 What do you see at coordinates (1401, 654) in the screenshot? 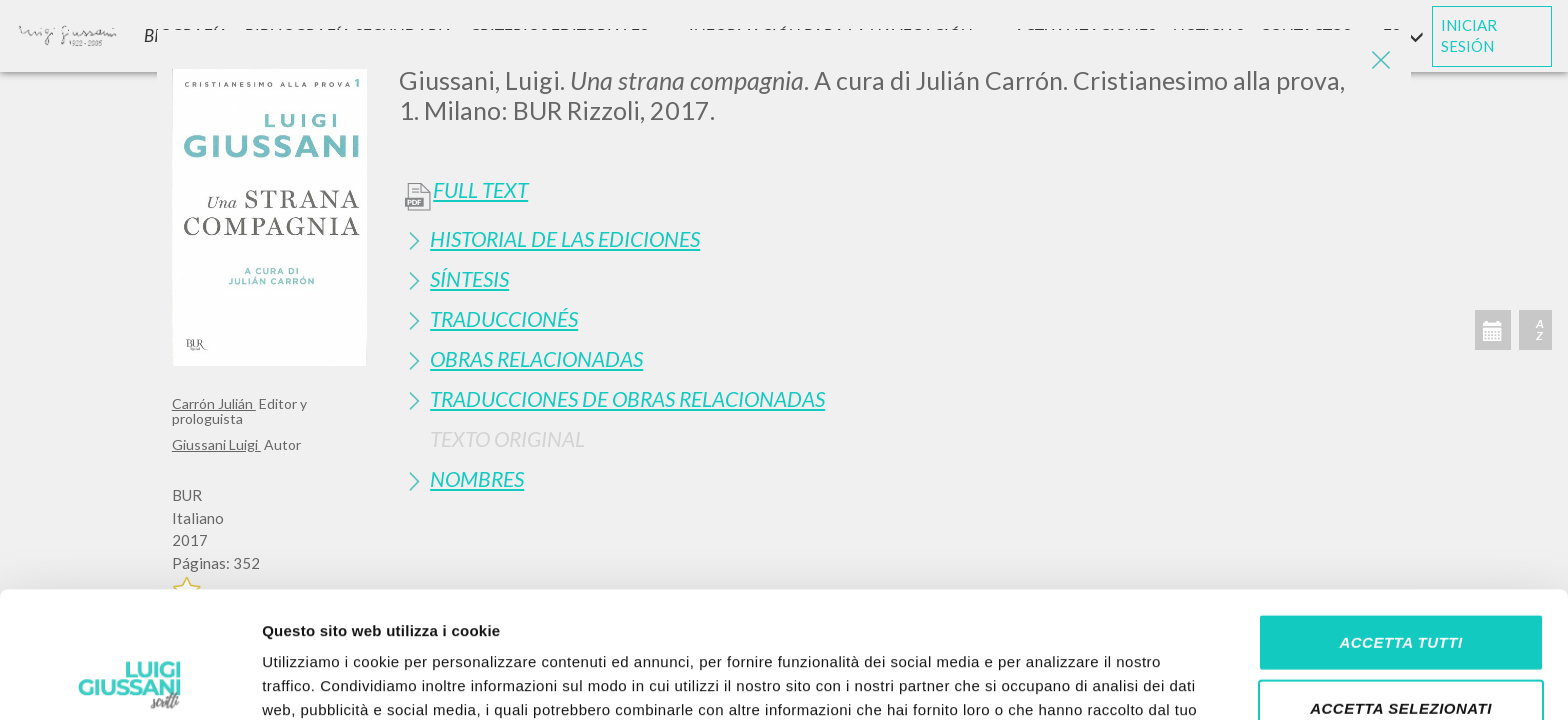
I see `Rifiuta` at bounding box center [1401, 654].